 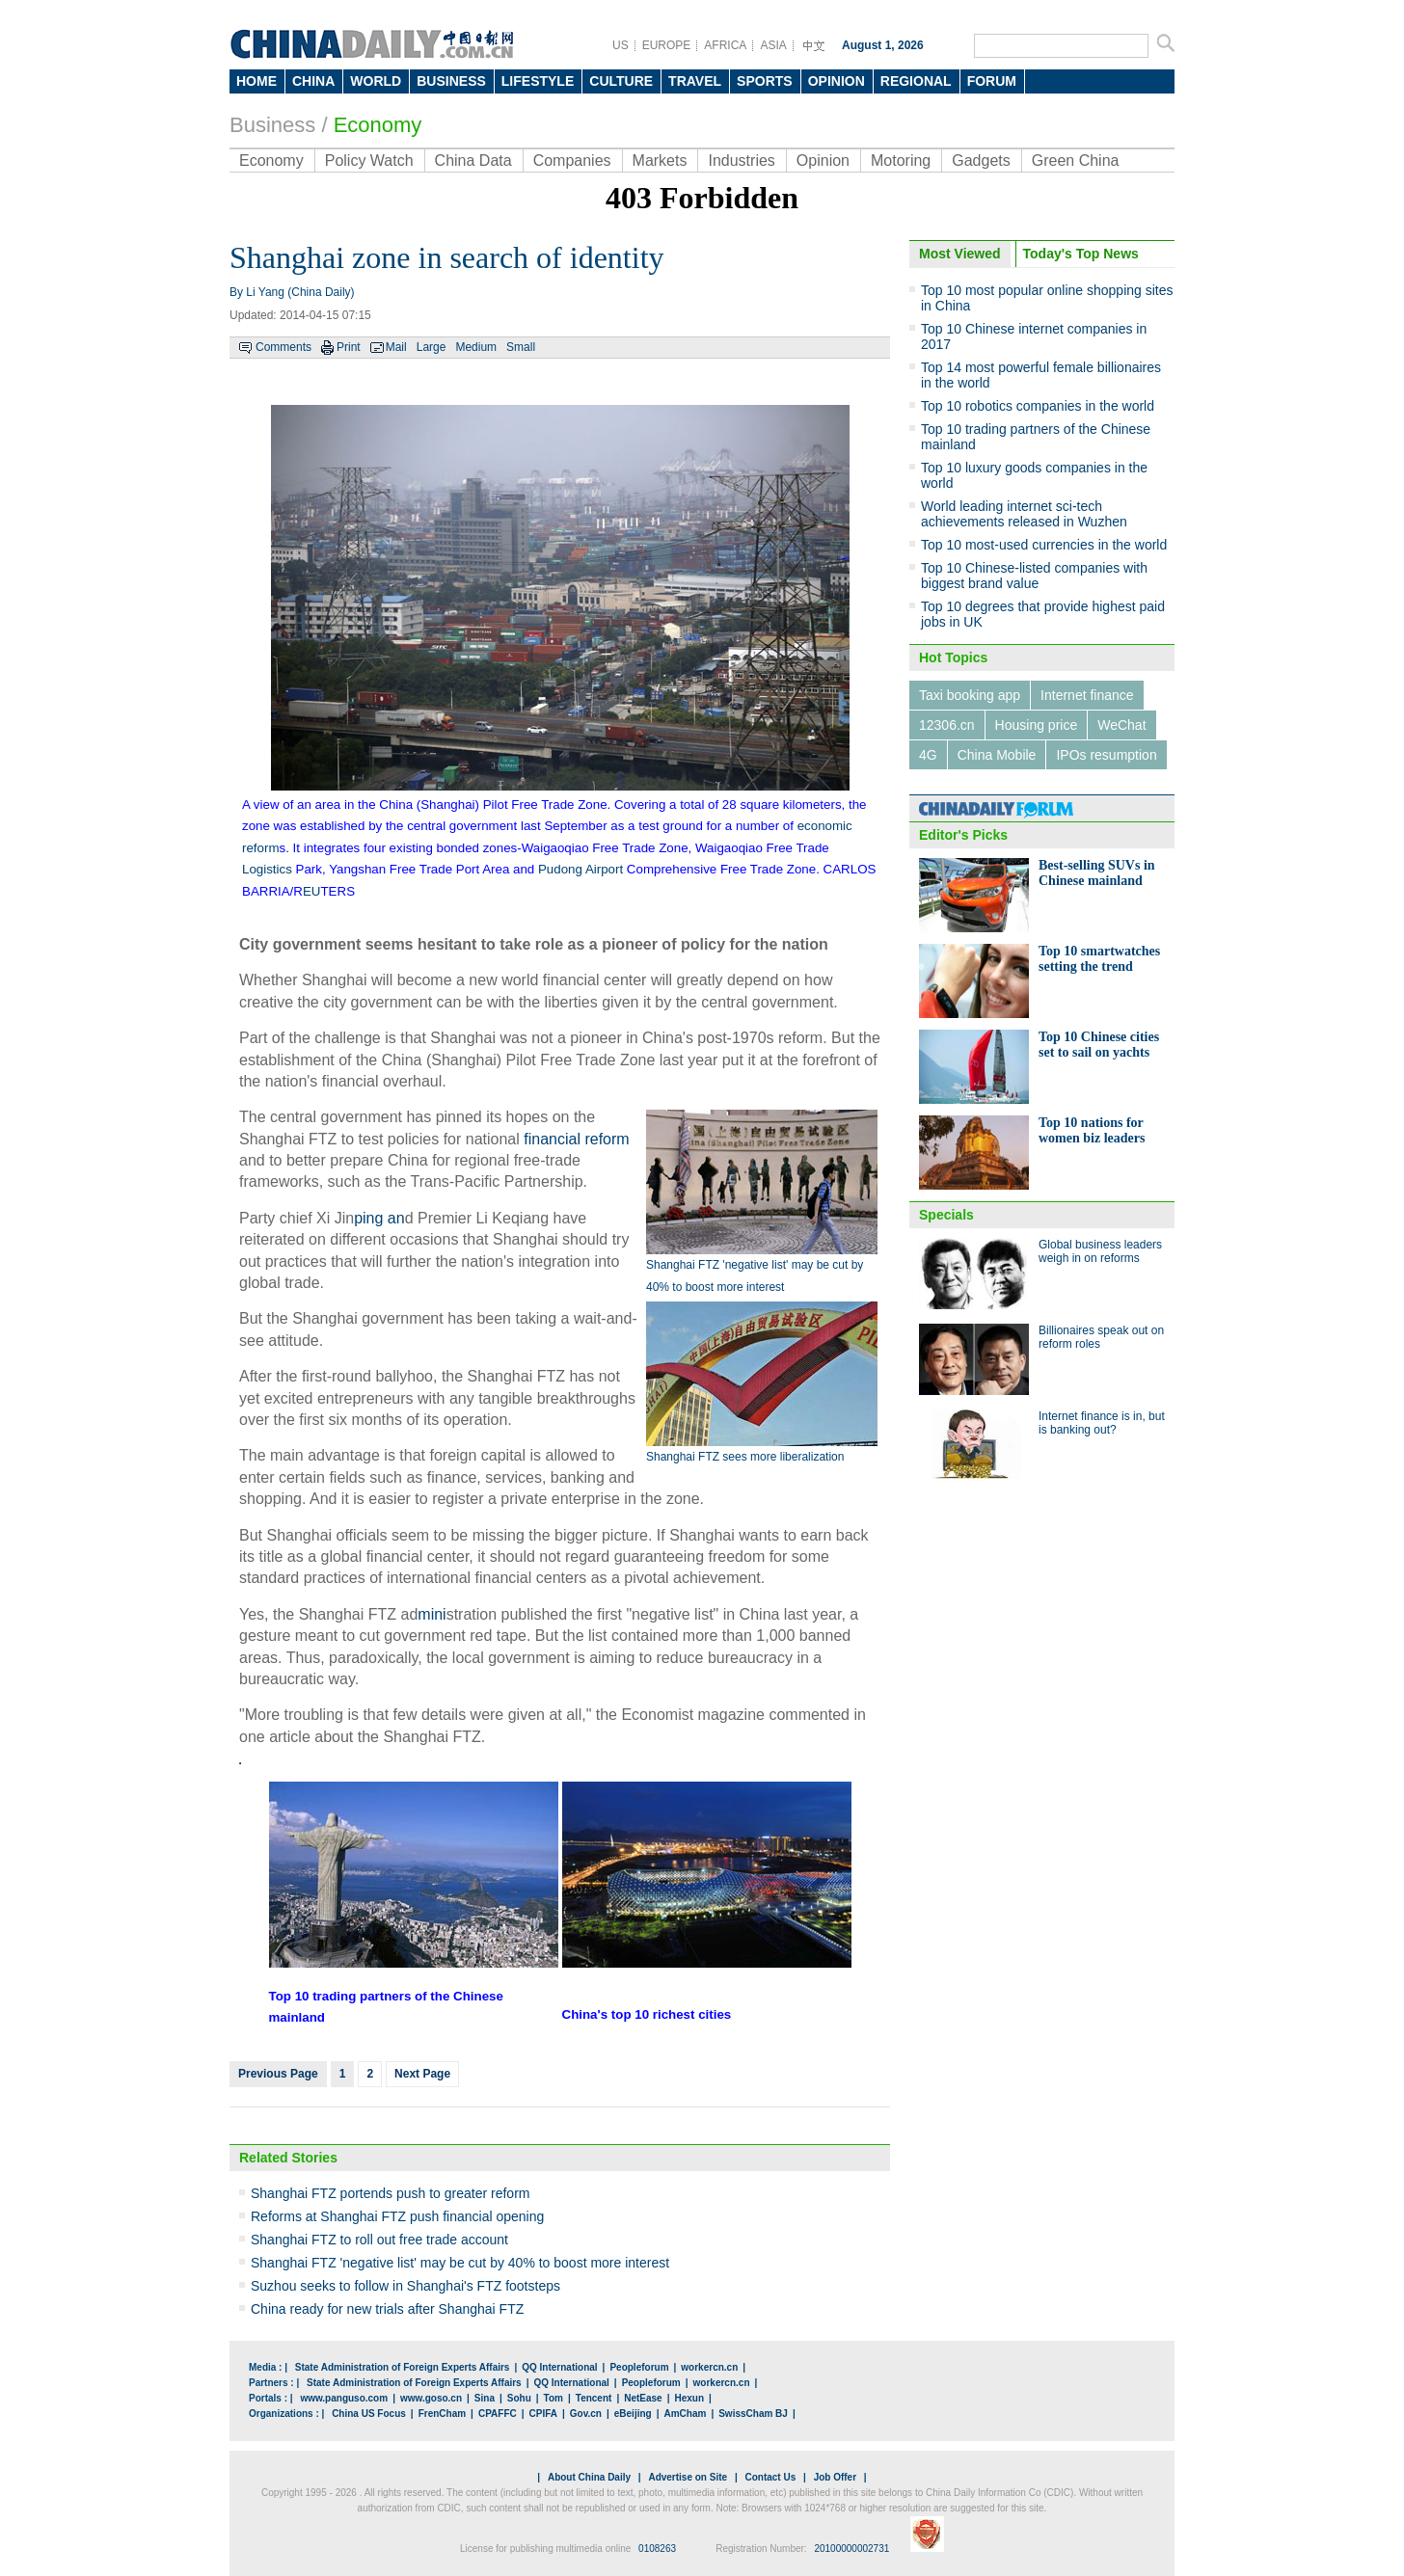 What do you see at coordinates (633, 2413) in the screenshot?
I see `eBeijing` at bounding box center [633, 2413].